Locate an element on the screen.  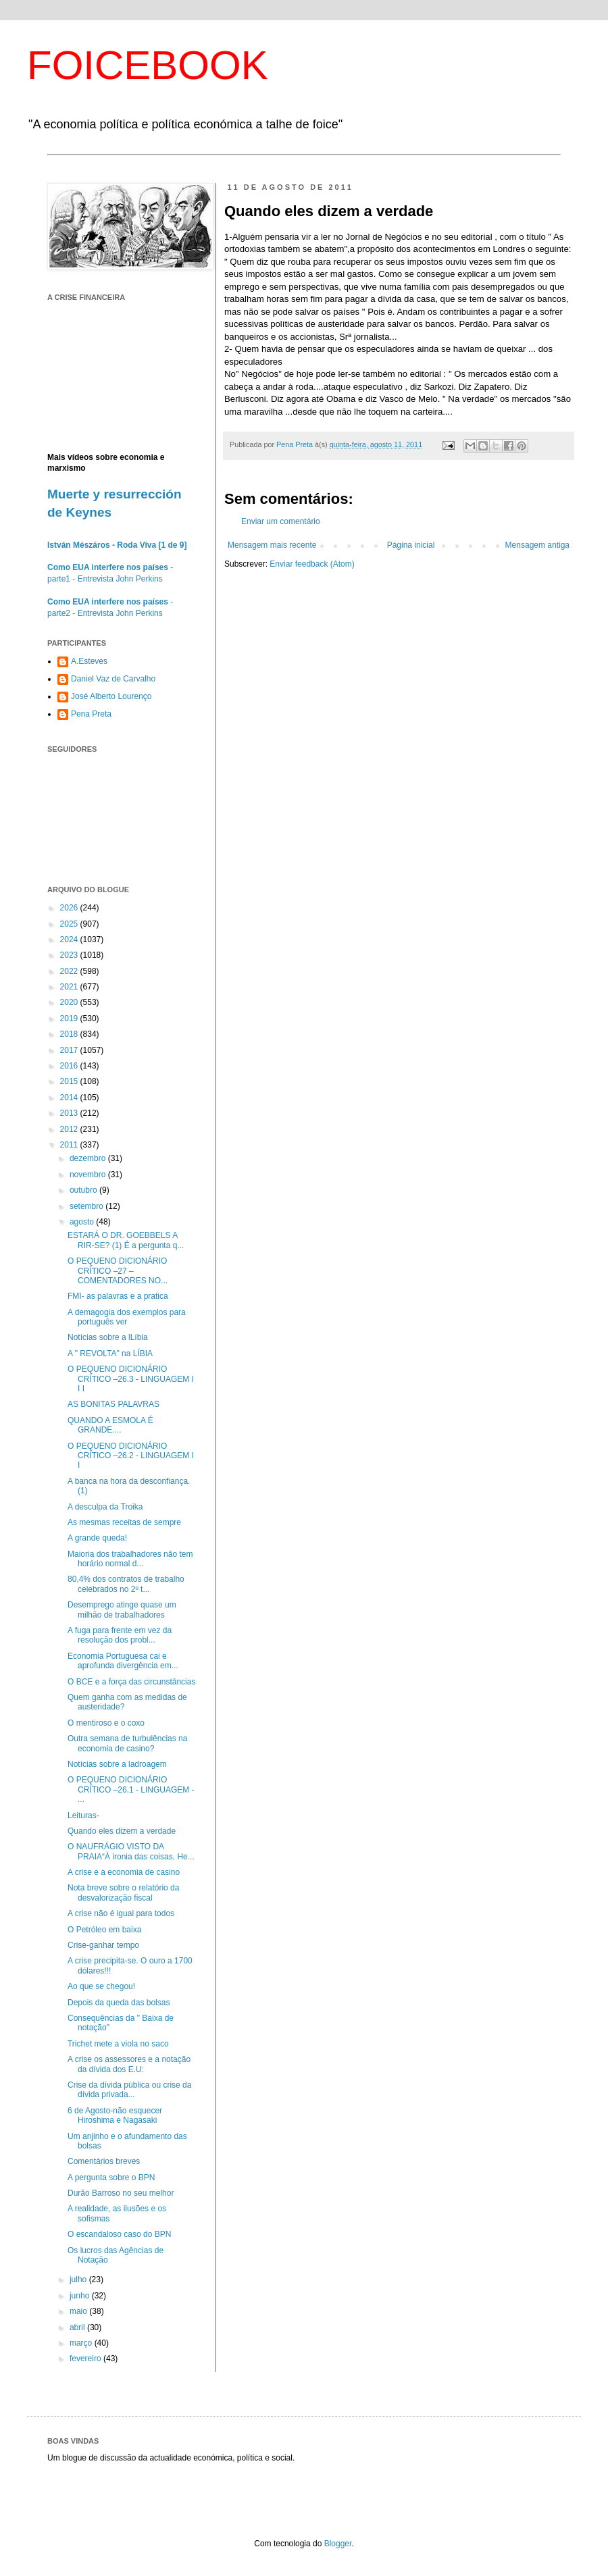
Economia Portuguesa cai e aprofunda divergência em... is located at coordinates (123, 1660).